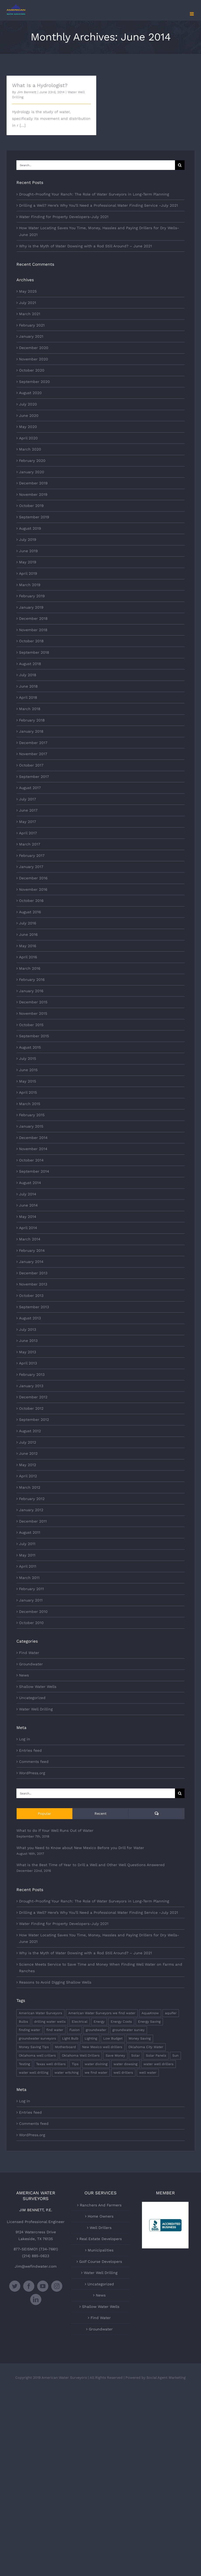 The height and width of the screenshot is (2576, 201). I want to click on water divining [water divining (1 item)], so click(96, 2064).